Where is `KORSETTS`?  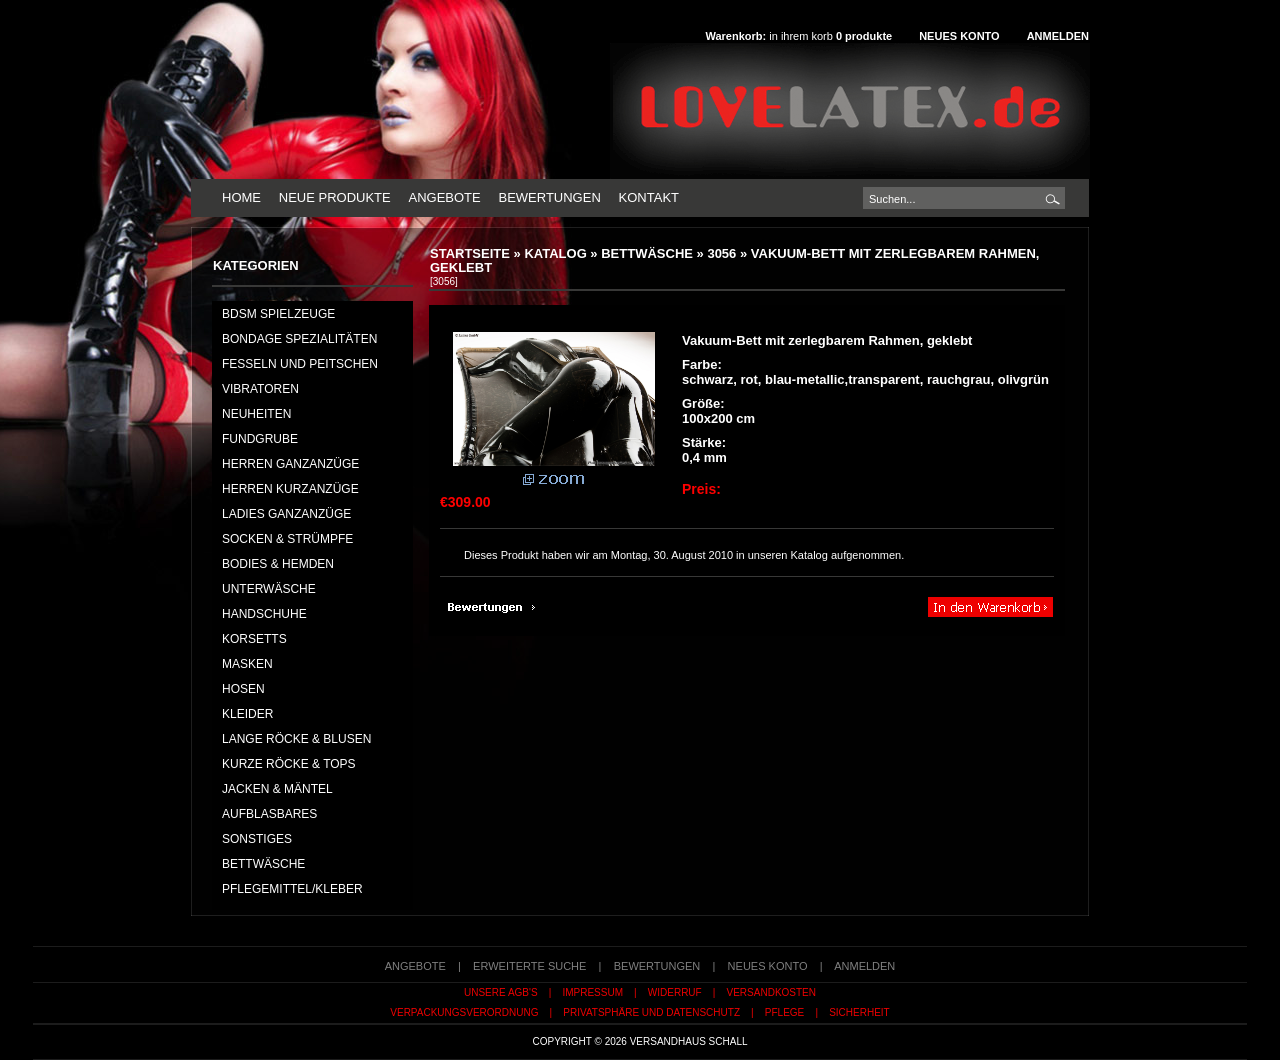 KORSETTS is located at coordinates (254, 639).